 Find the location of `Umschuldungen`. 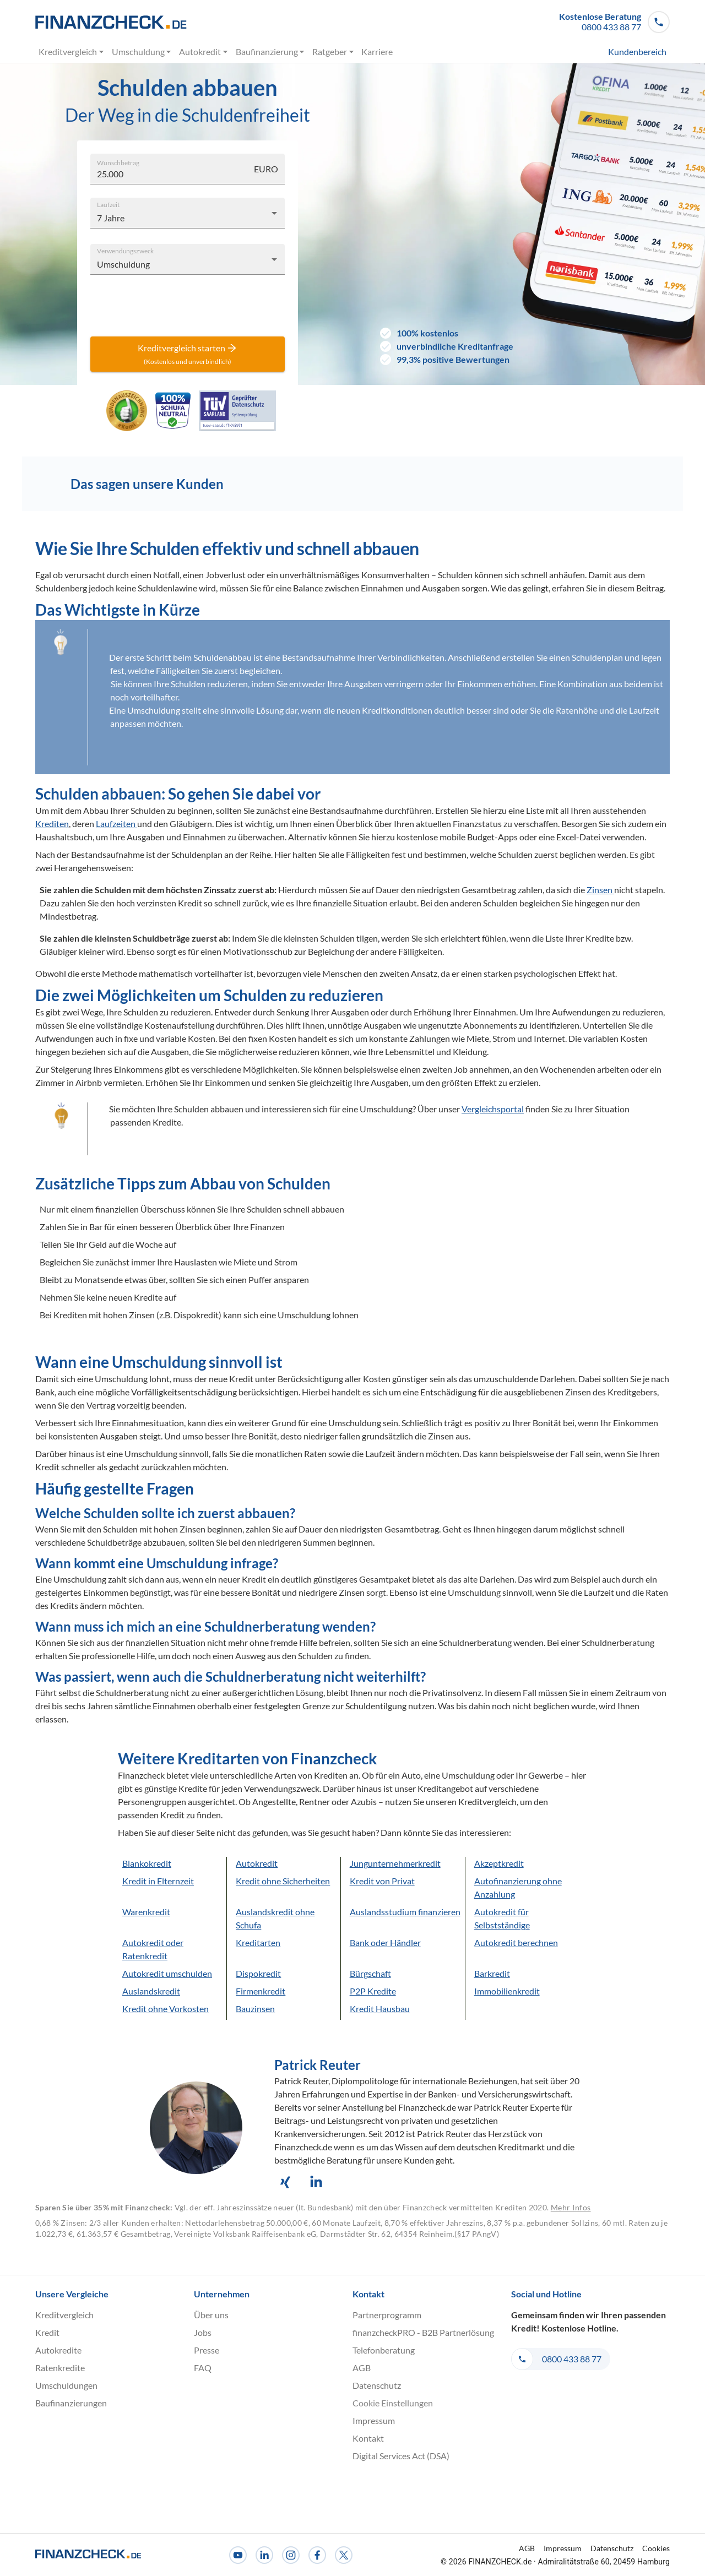

Umschuldungen is located at coordinates (66, 2385).